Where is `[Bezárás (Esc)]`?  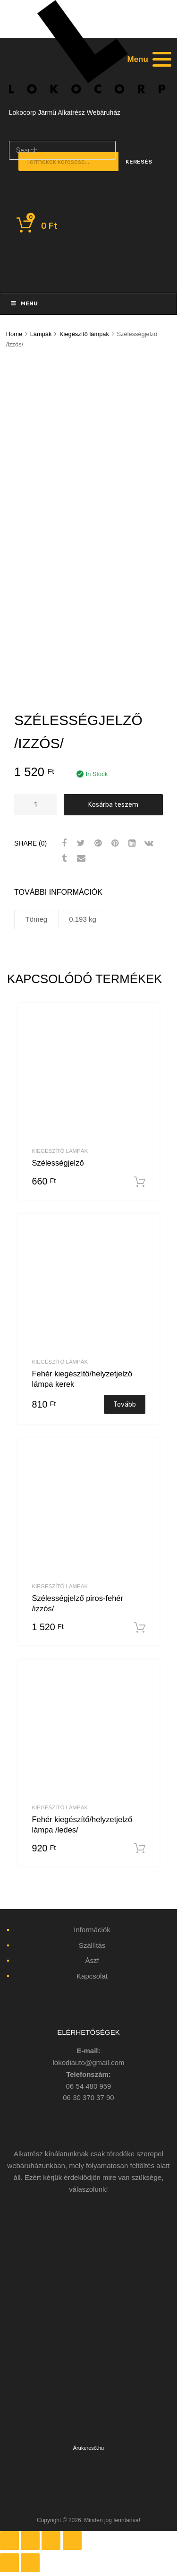
[Bezárás (Esc)] is located at coordinates (9, 2540).